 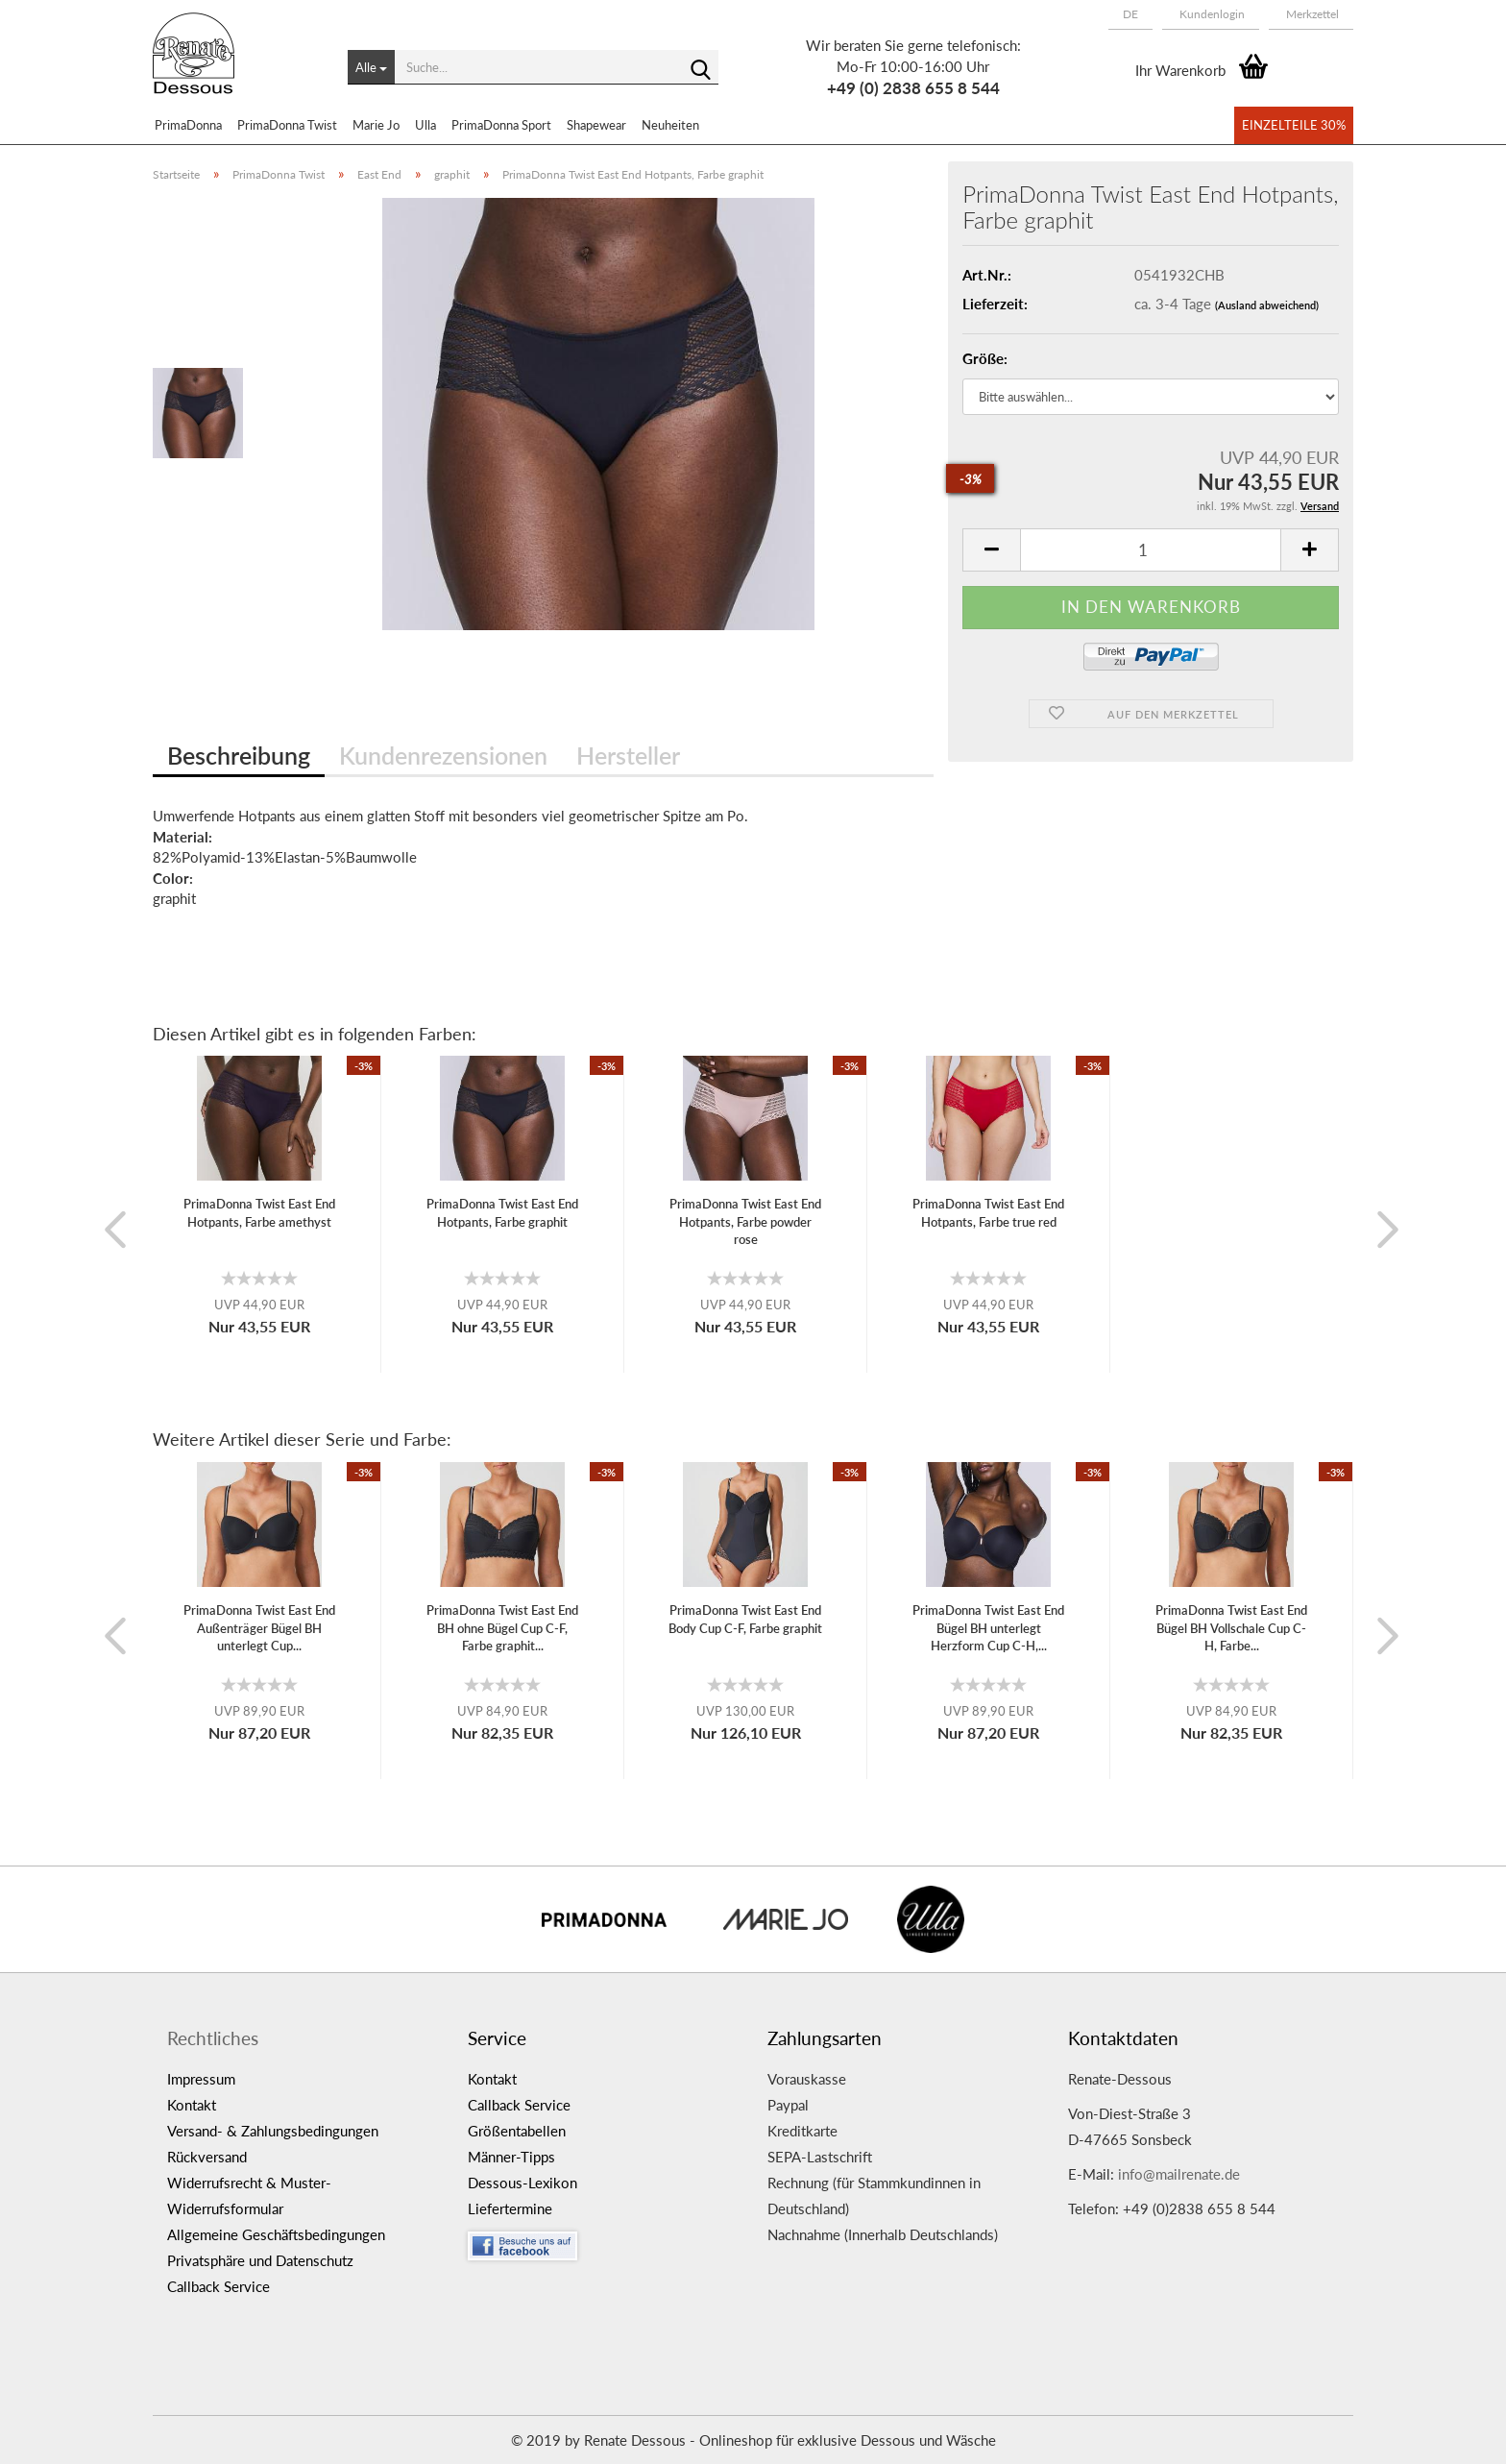 I want to click on Allgemeine Geschäftsbedingungen, so click(x=276, y=2234).